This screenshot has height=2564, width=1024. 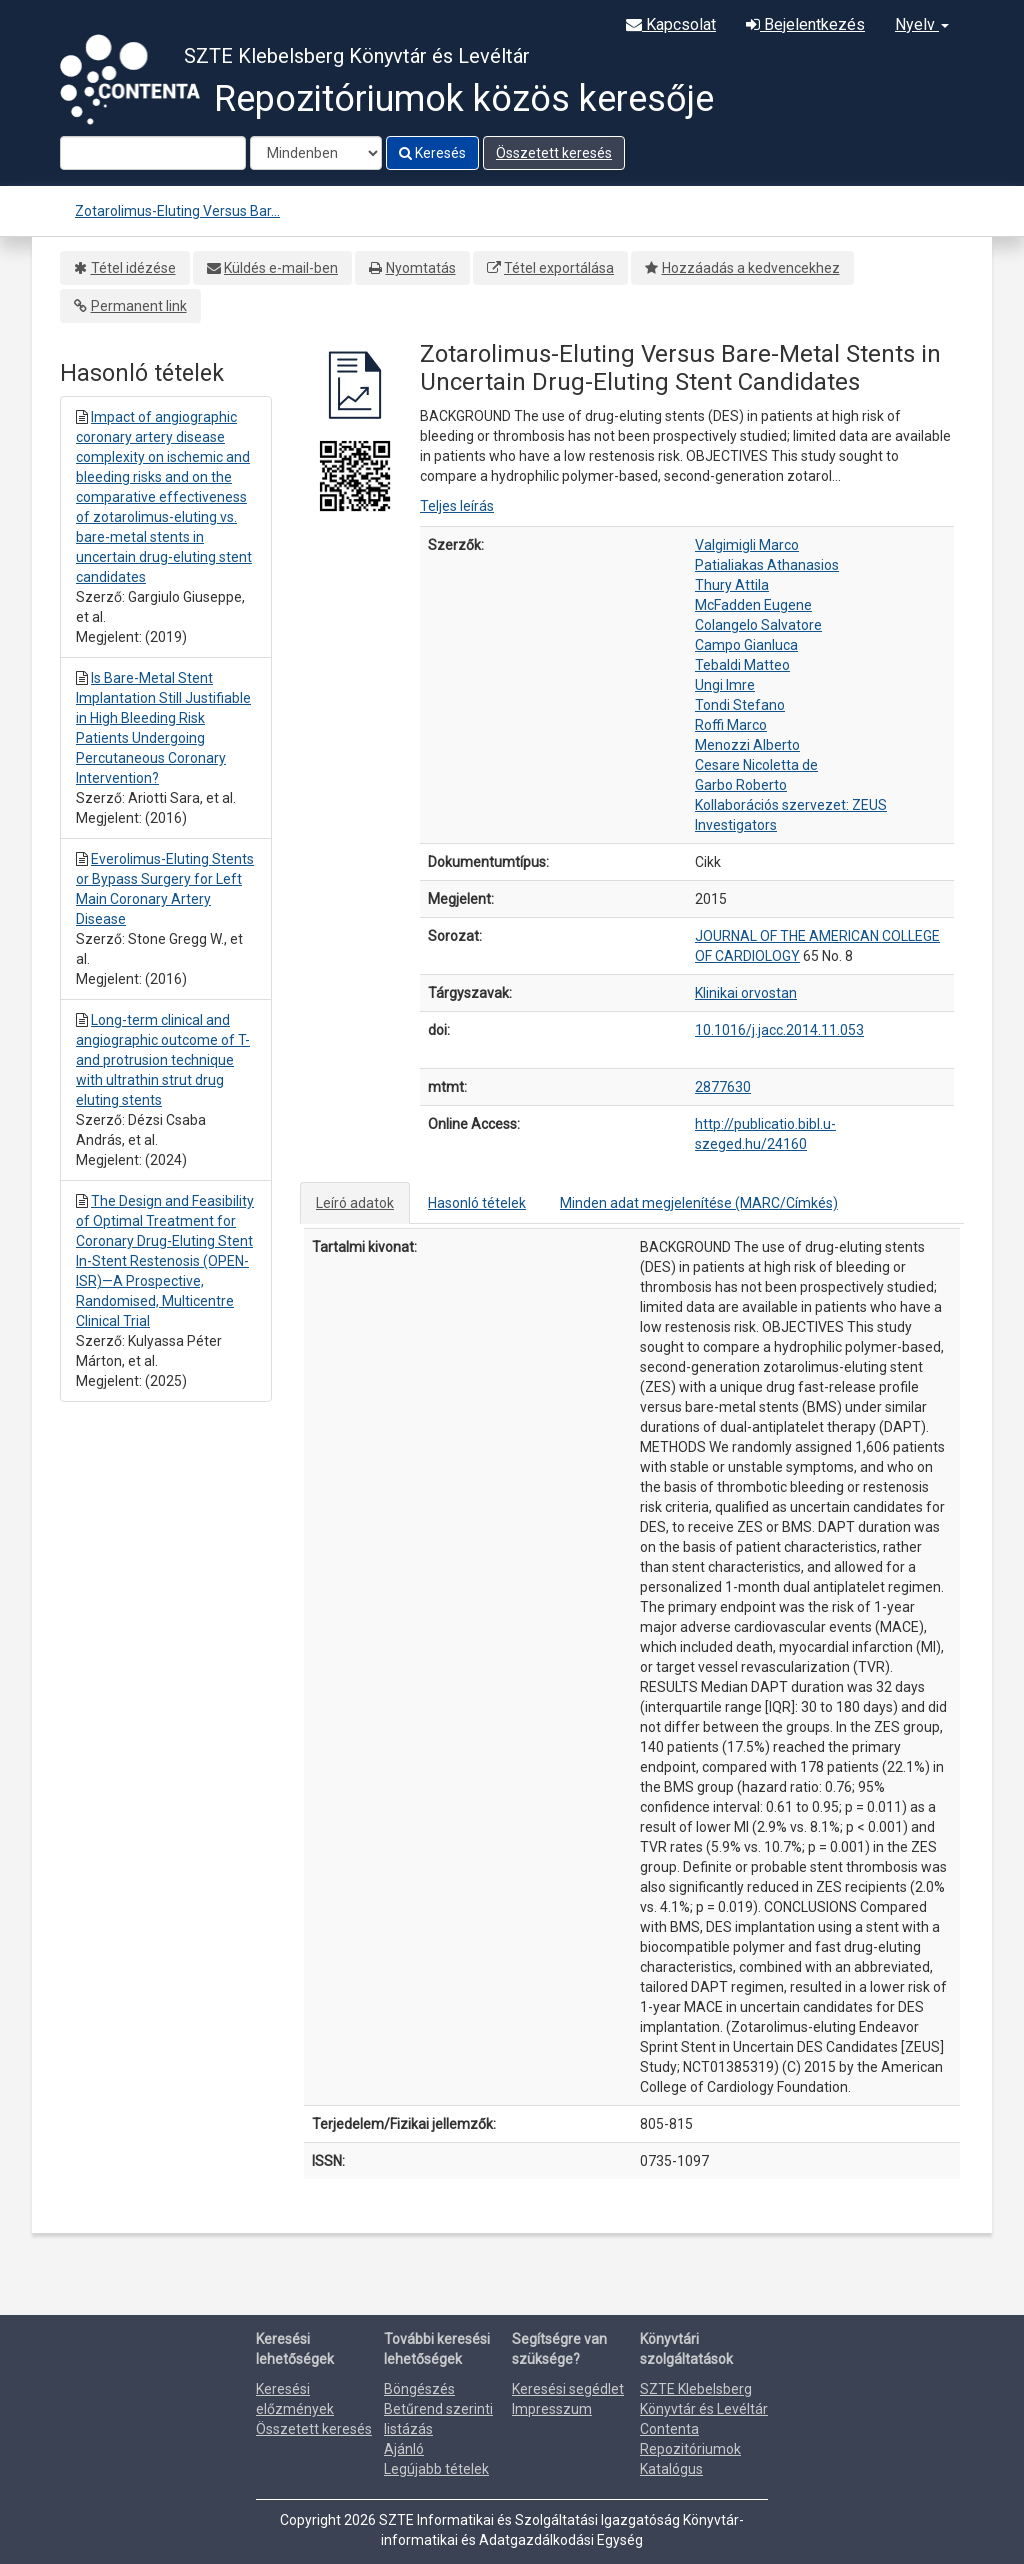 What do you see at coordinates (758, 625) in the screenshot?
I see `Colangelo Salvatore` at bounding box center [758, 625].